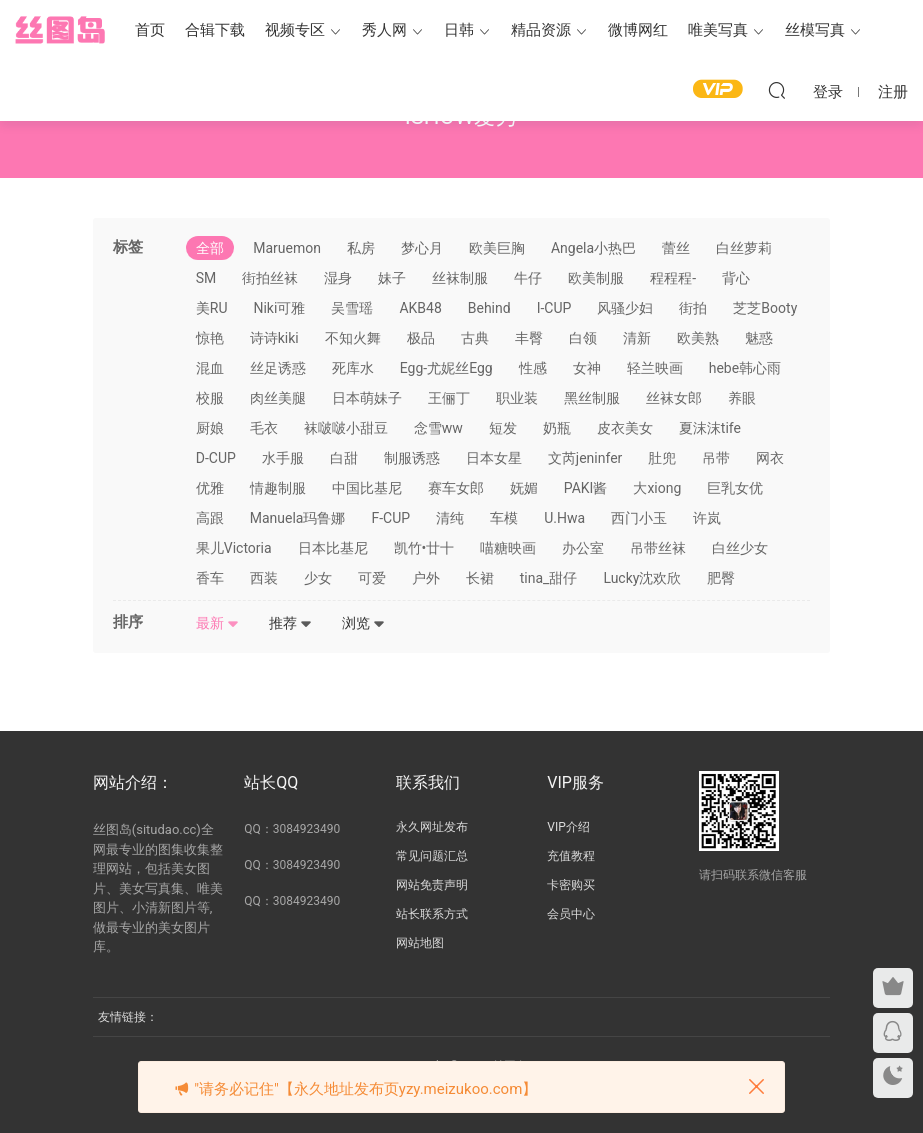  I want to click on 日韩, so click(459, 30).